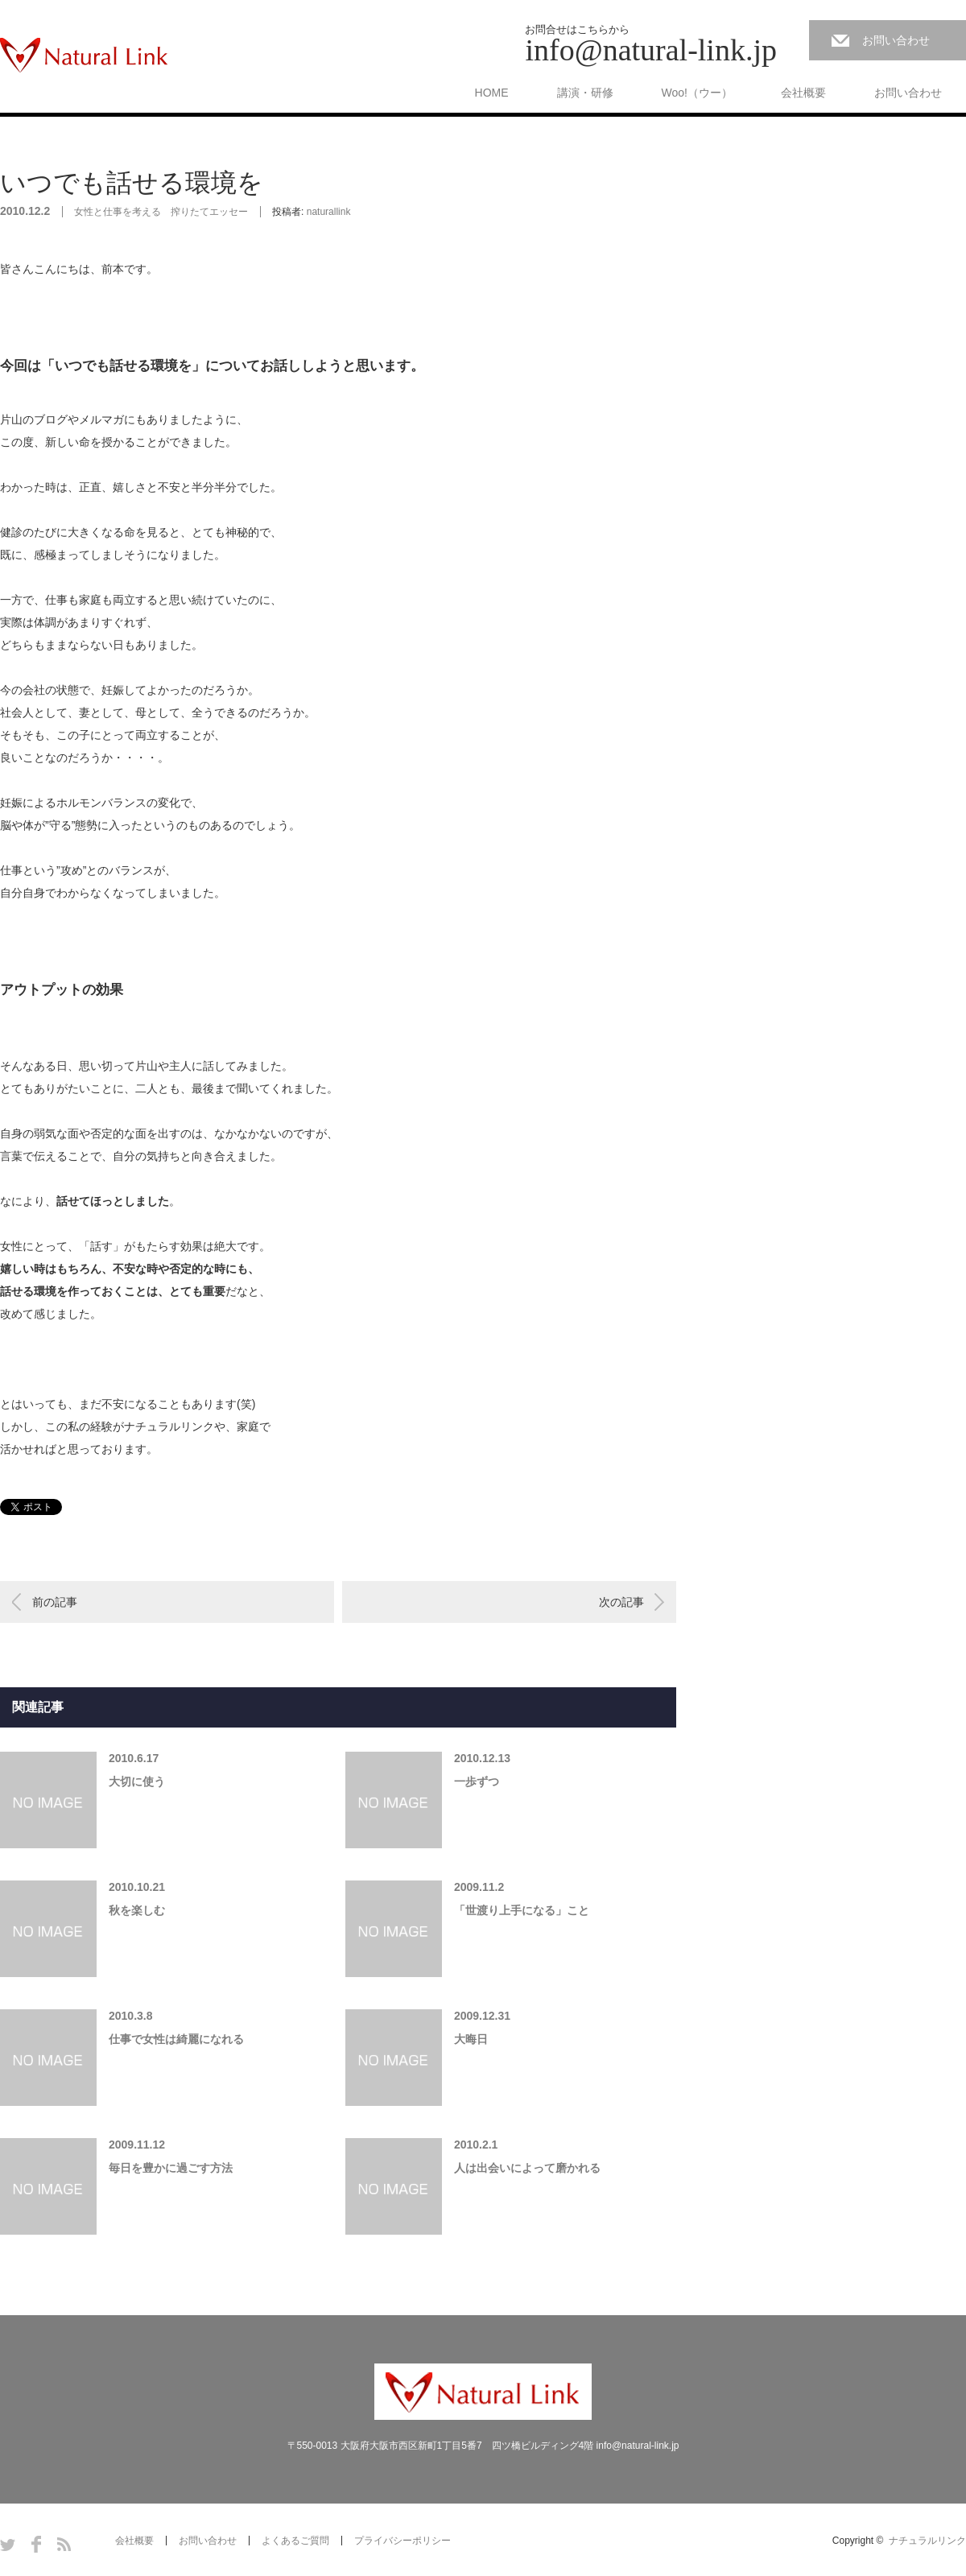  What do you see at coordinates (176, 2039) in the screenshot?
I see `仕事で女性は綺麗になれる` at bounding box center [176, 2039].